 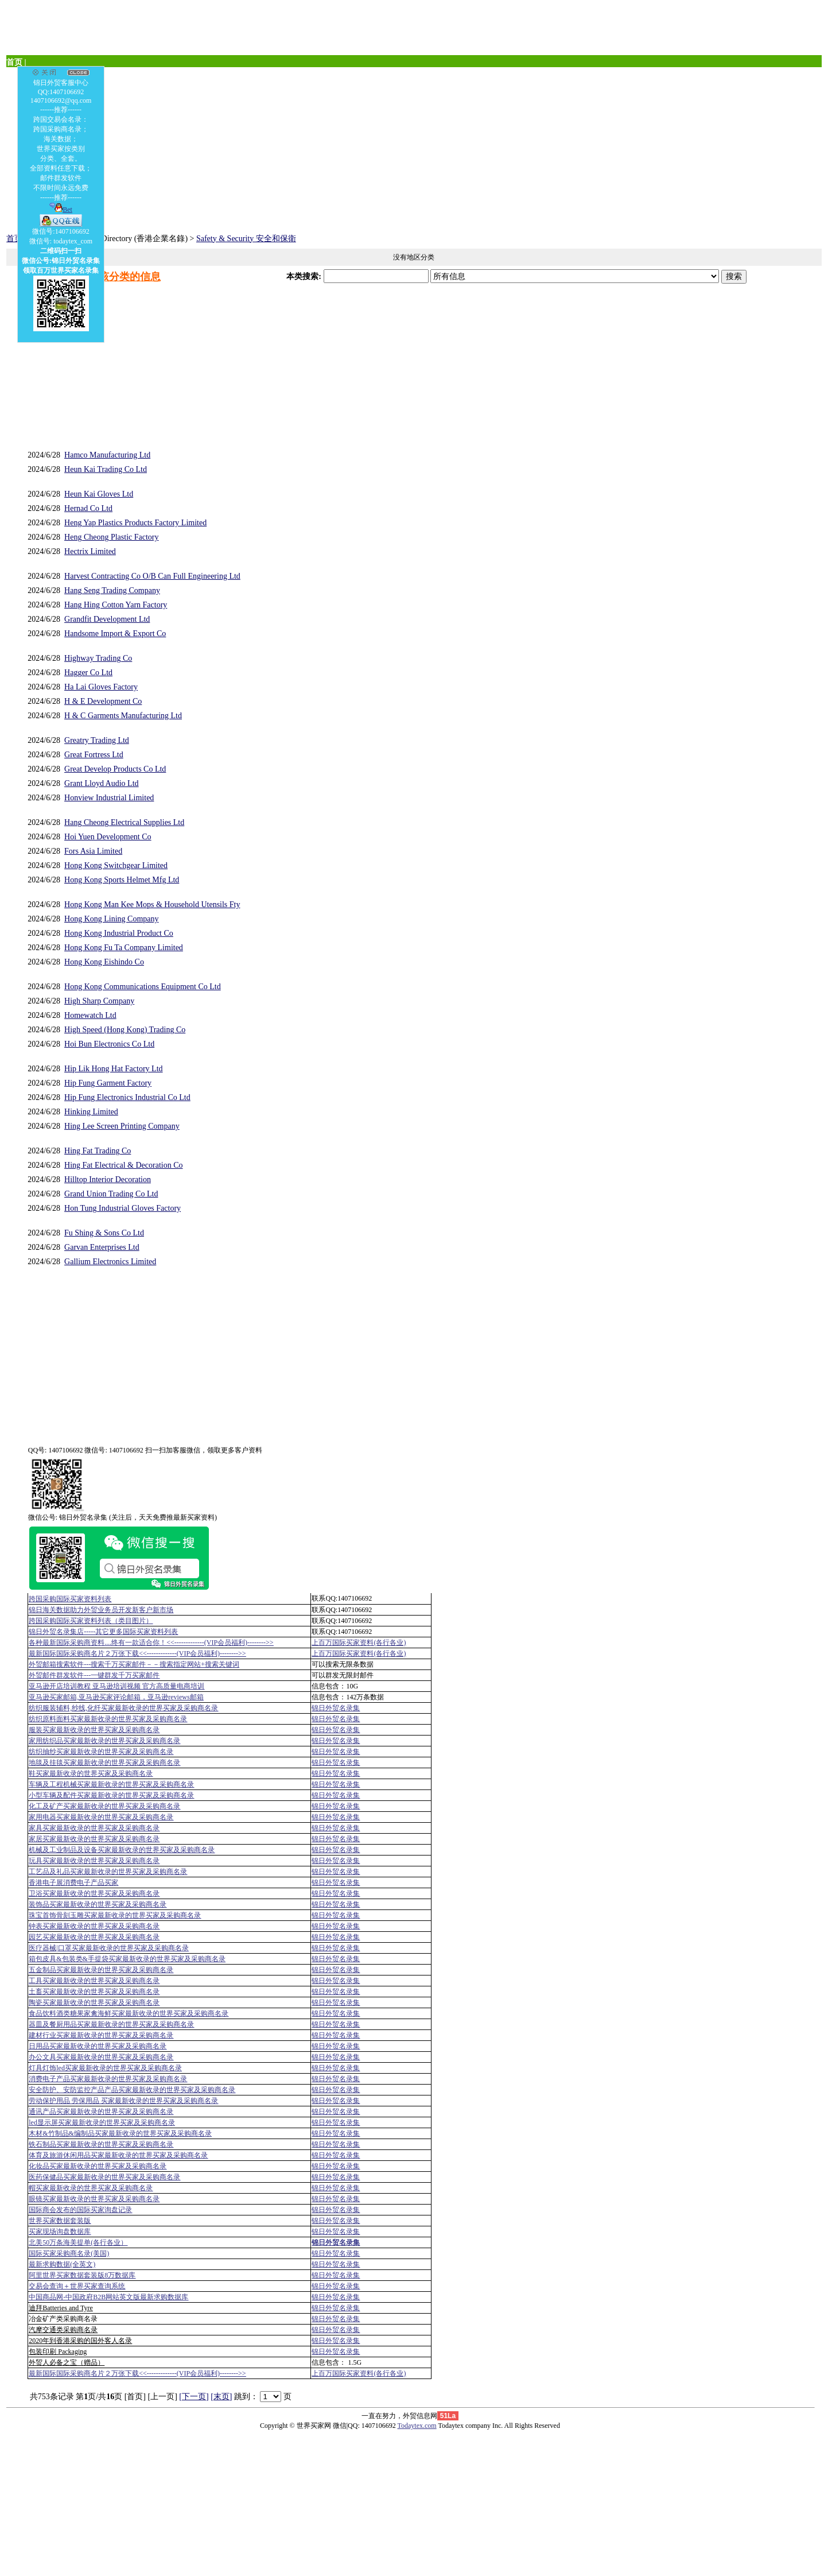 What do you see at coordinates (94, 1937) in the screenshot?
I see `园艺买家最新收录的世界买家及采购商名录` at bounding box center [94, 1937].